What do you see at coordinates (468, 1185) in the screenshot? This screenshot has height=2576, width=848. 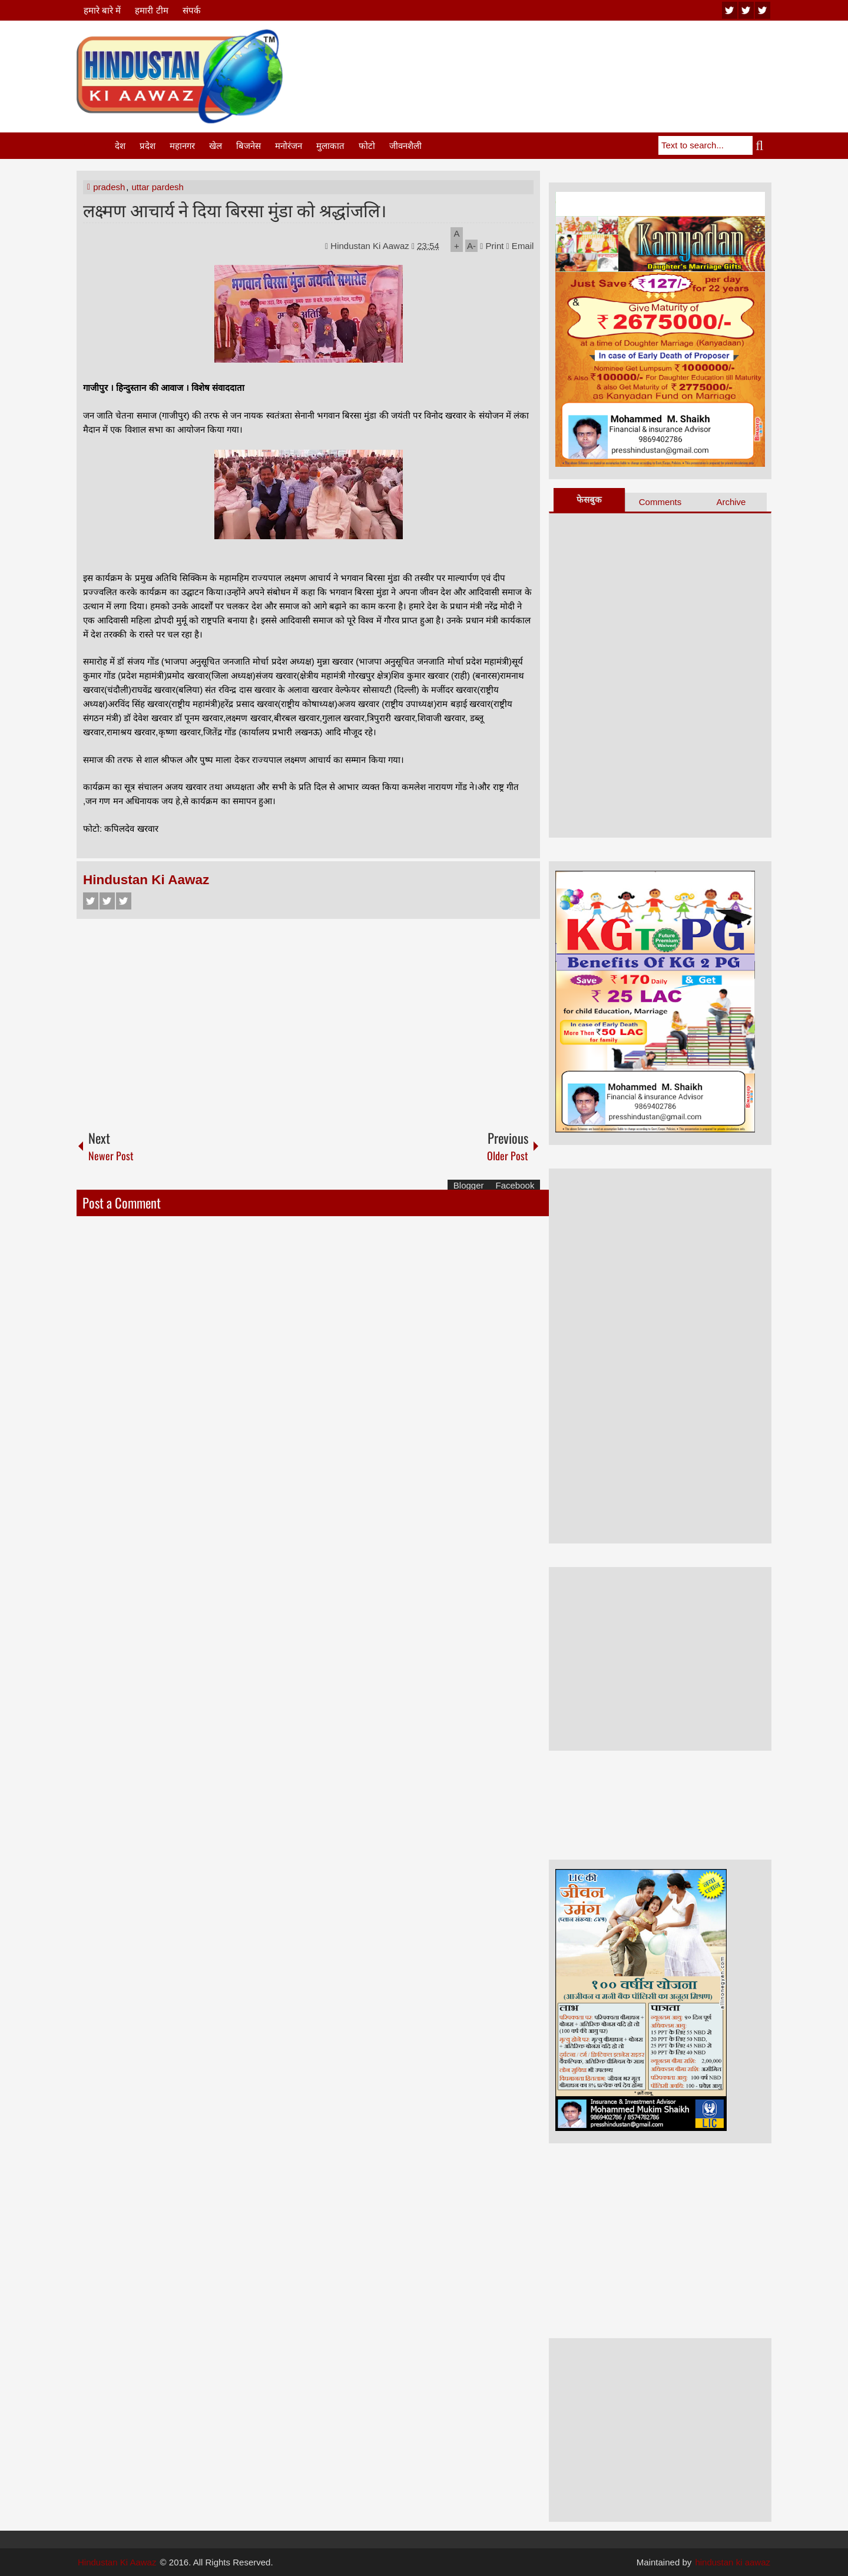 I see `Blogger` at bounding box center [468, 1185].